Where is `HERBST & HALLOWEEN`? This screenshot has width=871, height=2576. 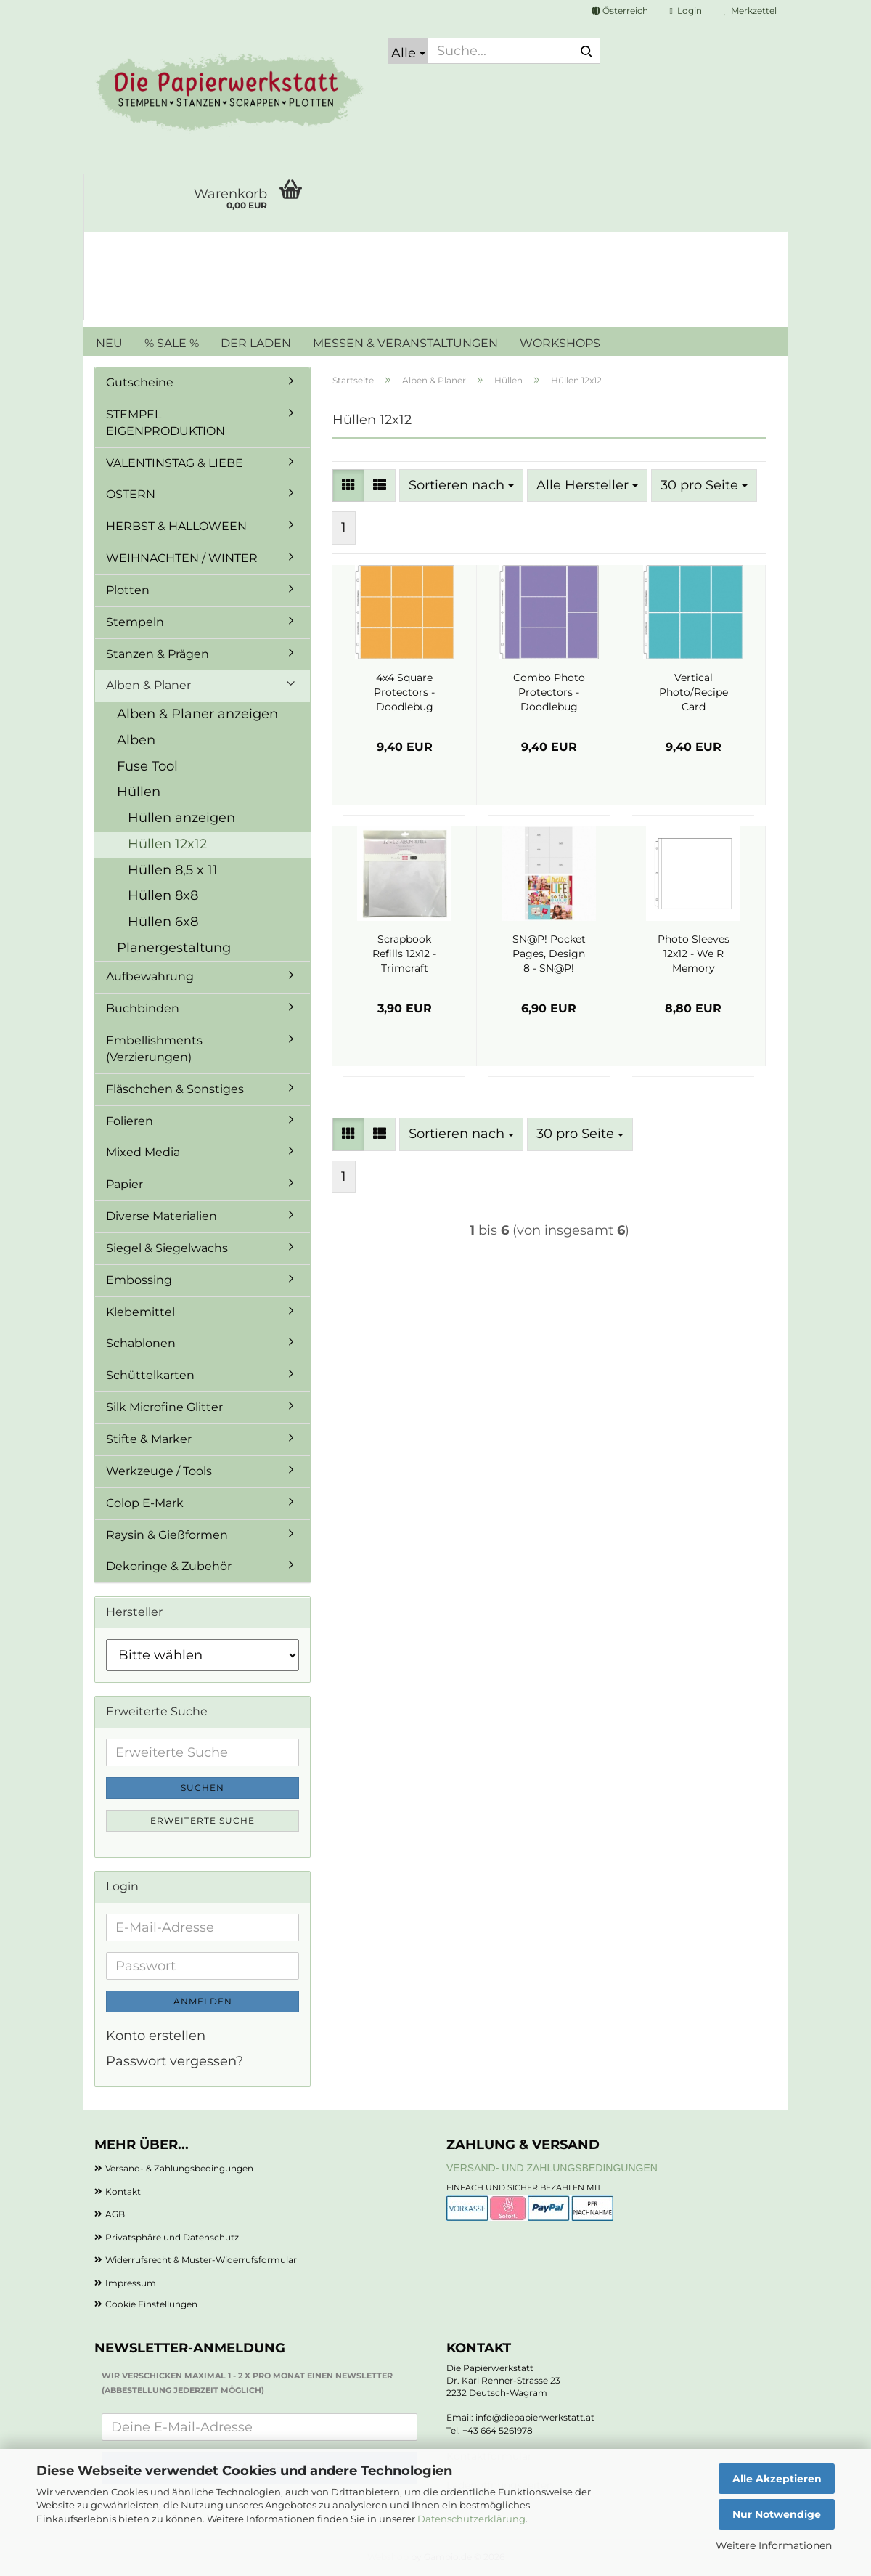
HERBST & HALLOWEEN is located at coordinates (176, 526).